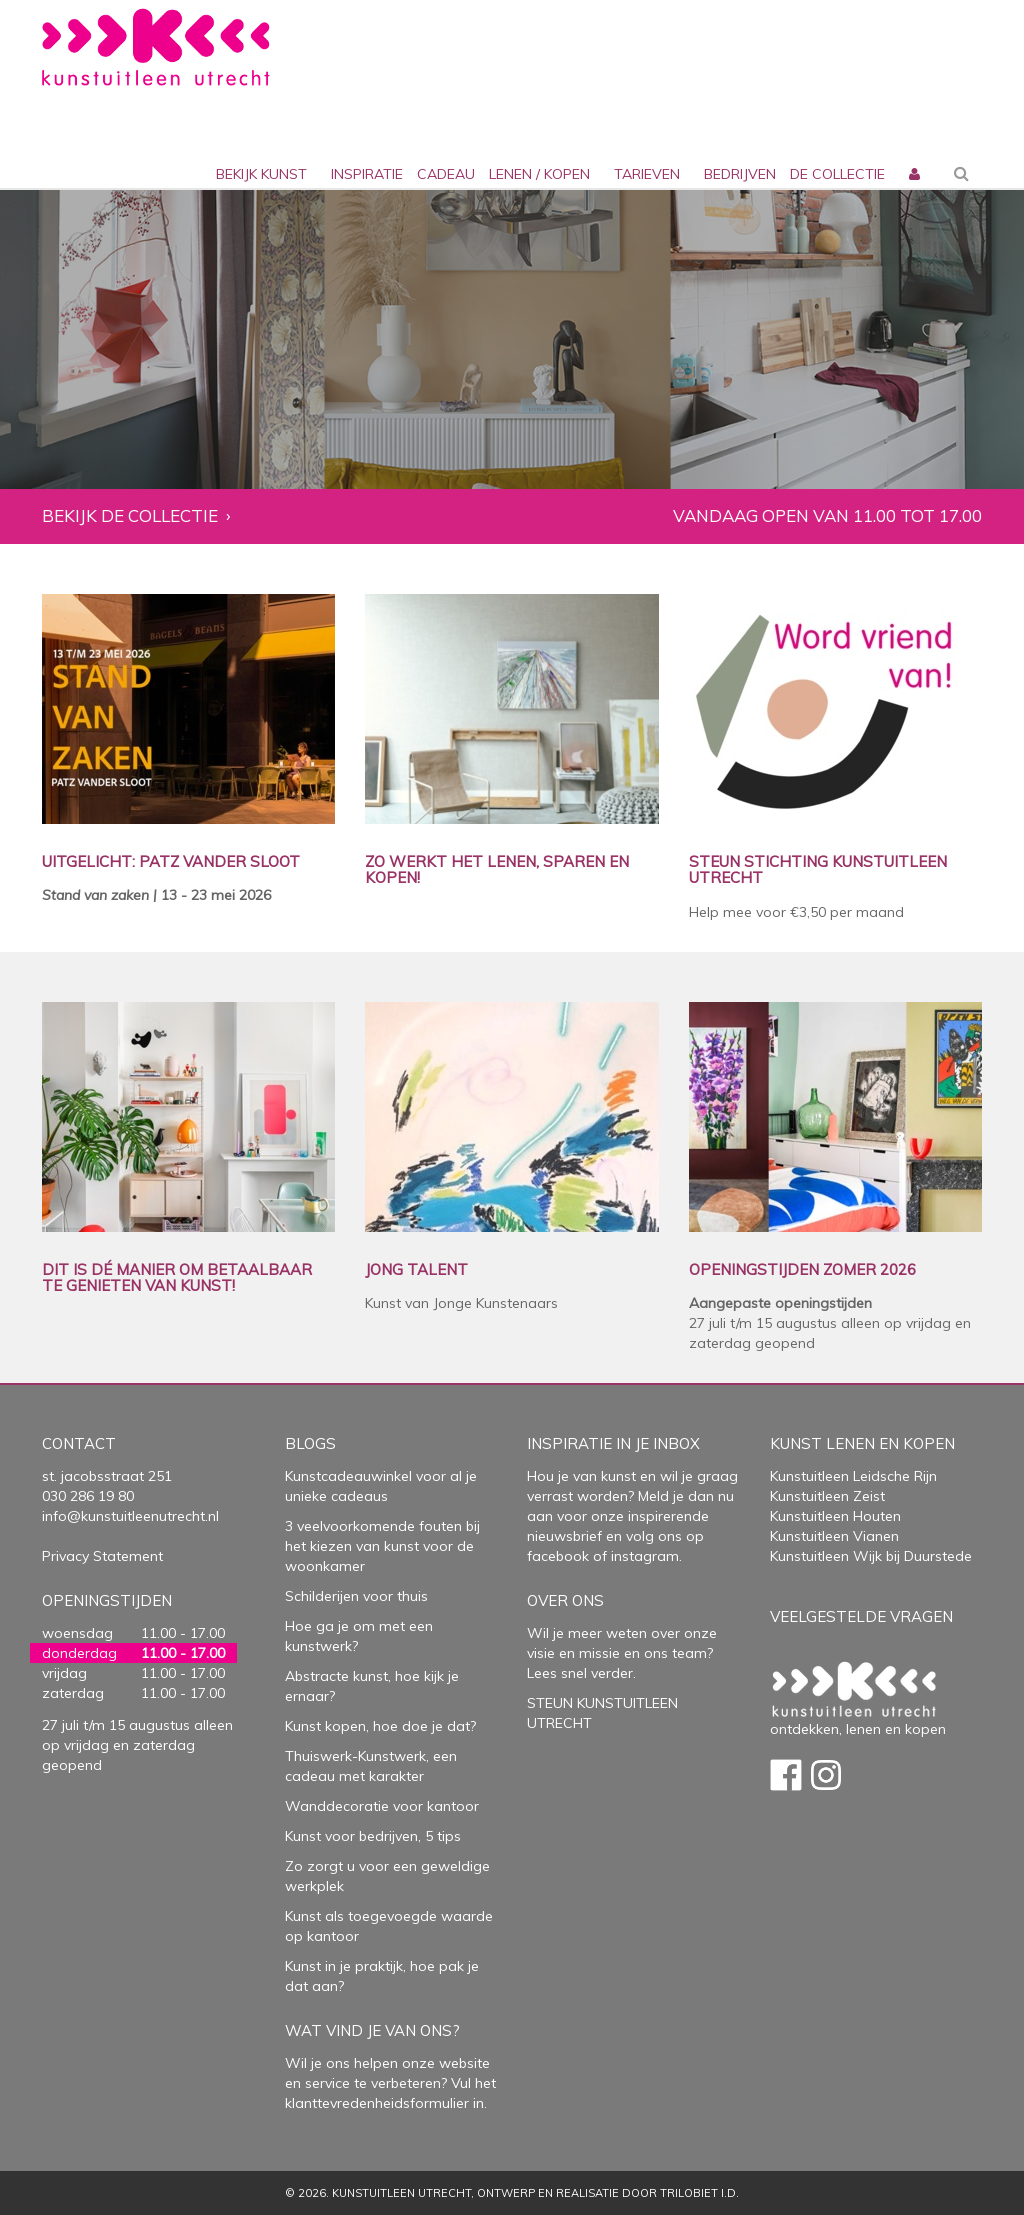 This screenshot has width=1024, height=2215. Describe the element at coordinates (835, 1516) in the screenshot. I see `Kunstuitleen Houten` at that location.